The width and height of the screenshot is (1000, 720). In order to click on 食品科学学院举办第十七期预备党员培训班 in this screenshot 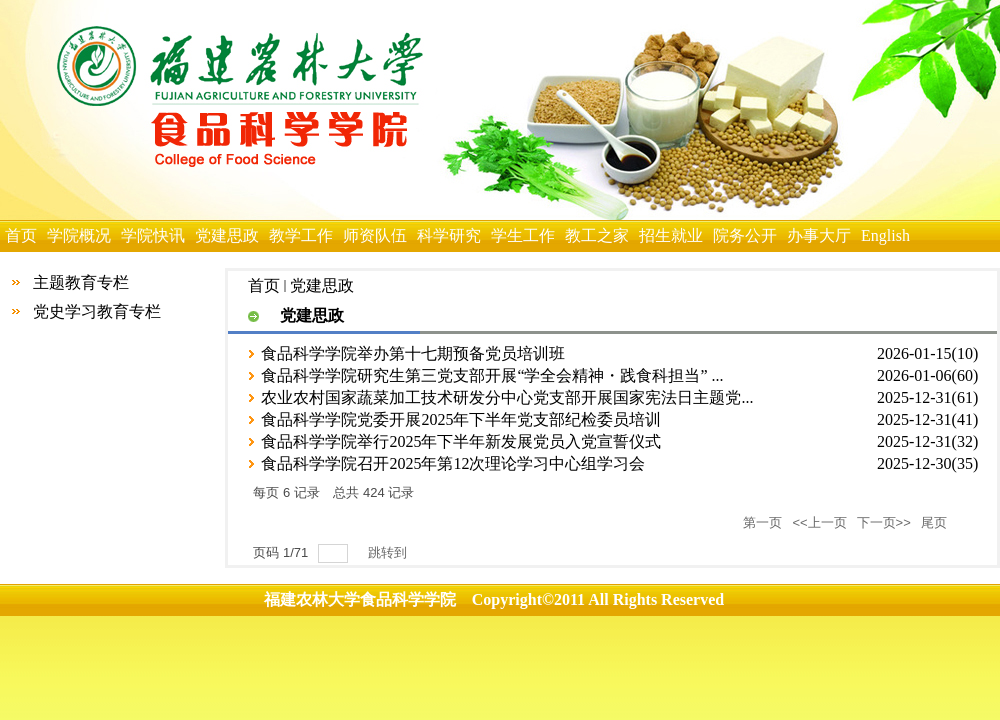, I will do `click(413, 353)`.